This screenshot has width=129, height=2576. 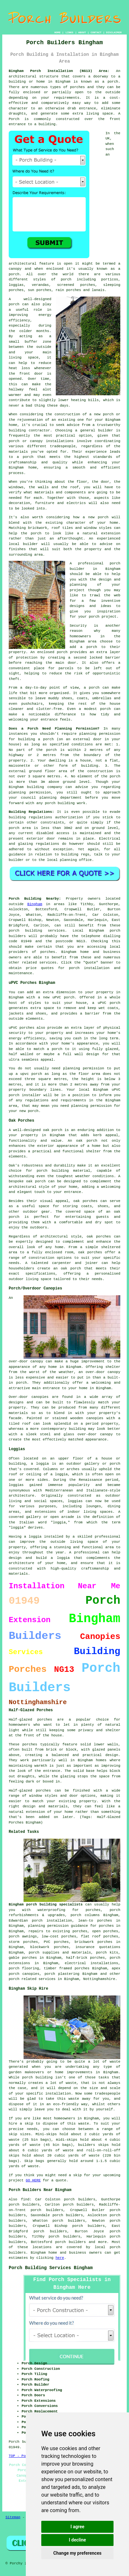 I want to click on Nottinghamshire, so click(x=99, y=1979).